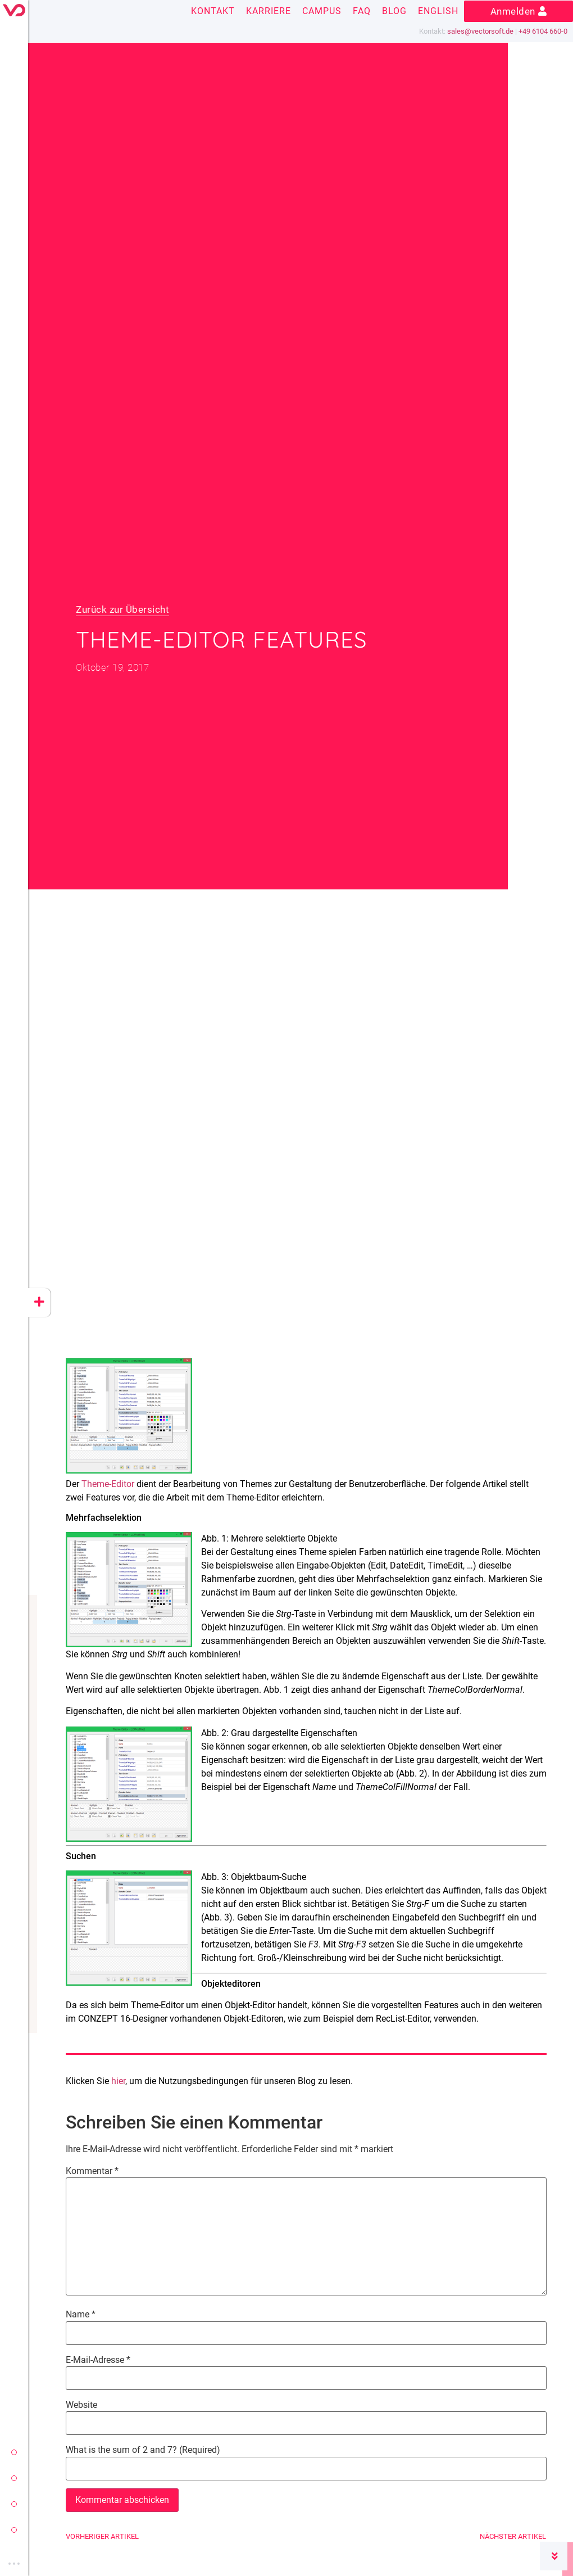 The height and width of the screenshot is (2576, 573). What do you see at coordinates (362, 11) in the screenshot?
I see `FAQ` at bounding box center [362, 11].